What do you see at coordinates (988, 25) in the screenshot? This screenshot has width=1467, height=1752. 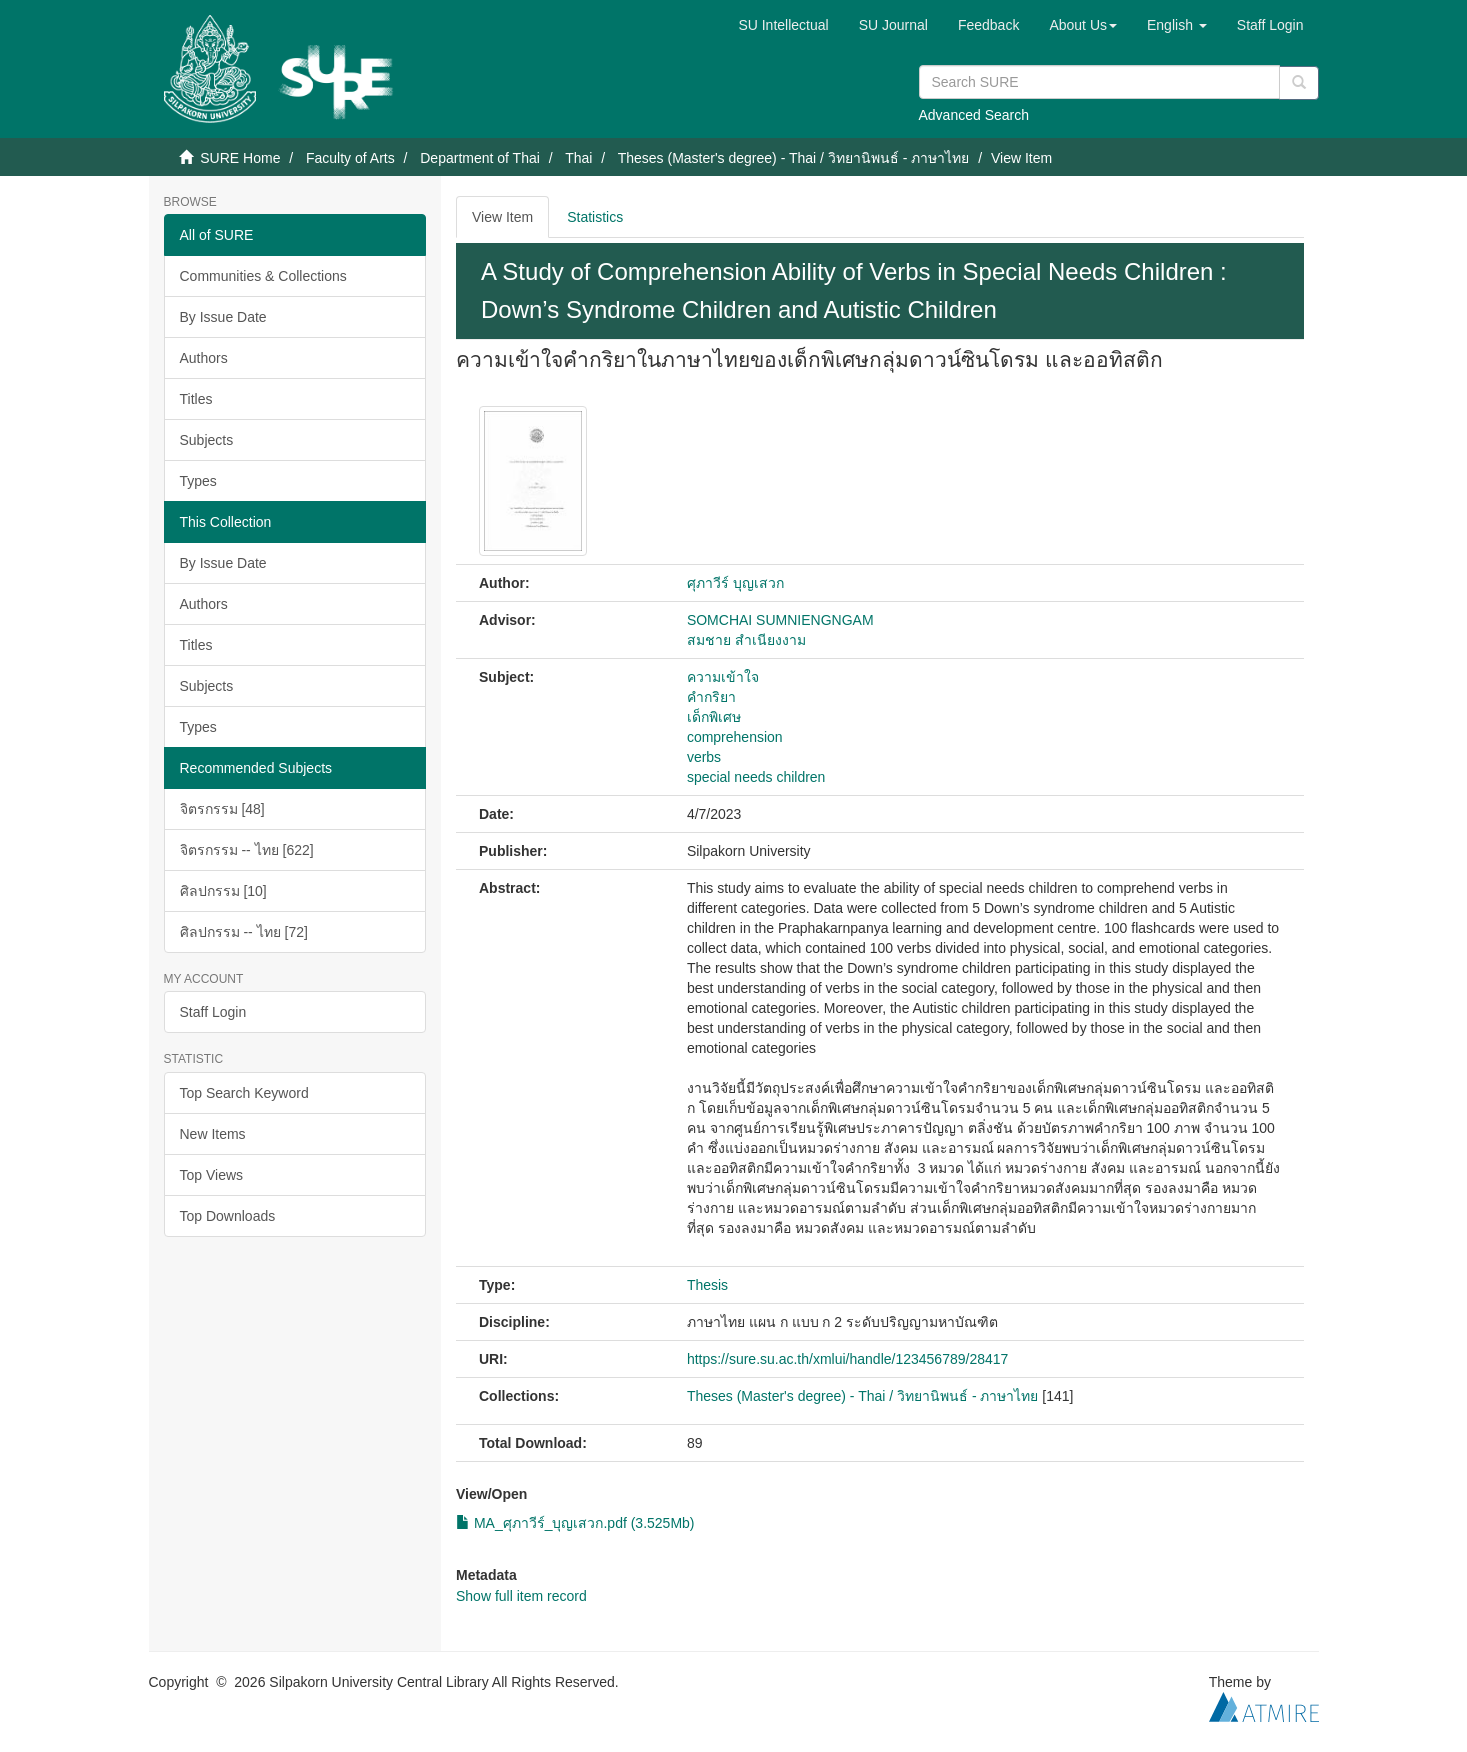 I see `Feedback` at bounding box center [988, 25].